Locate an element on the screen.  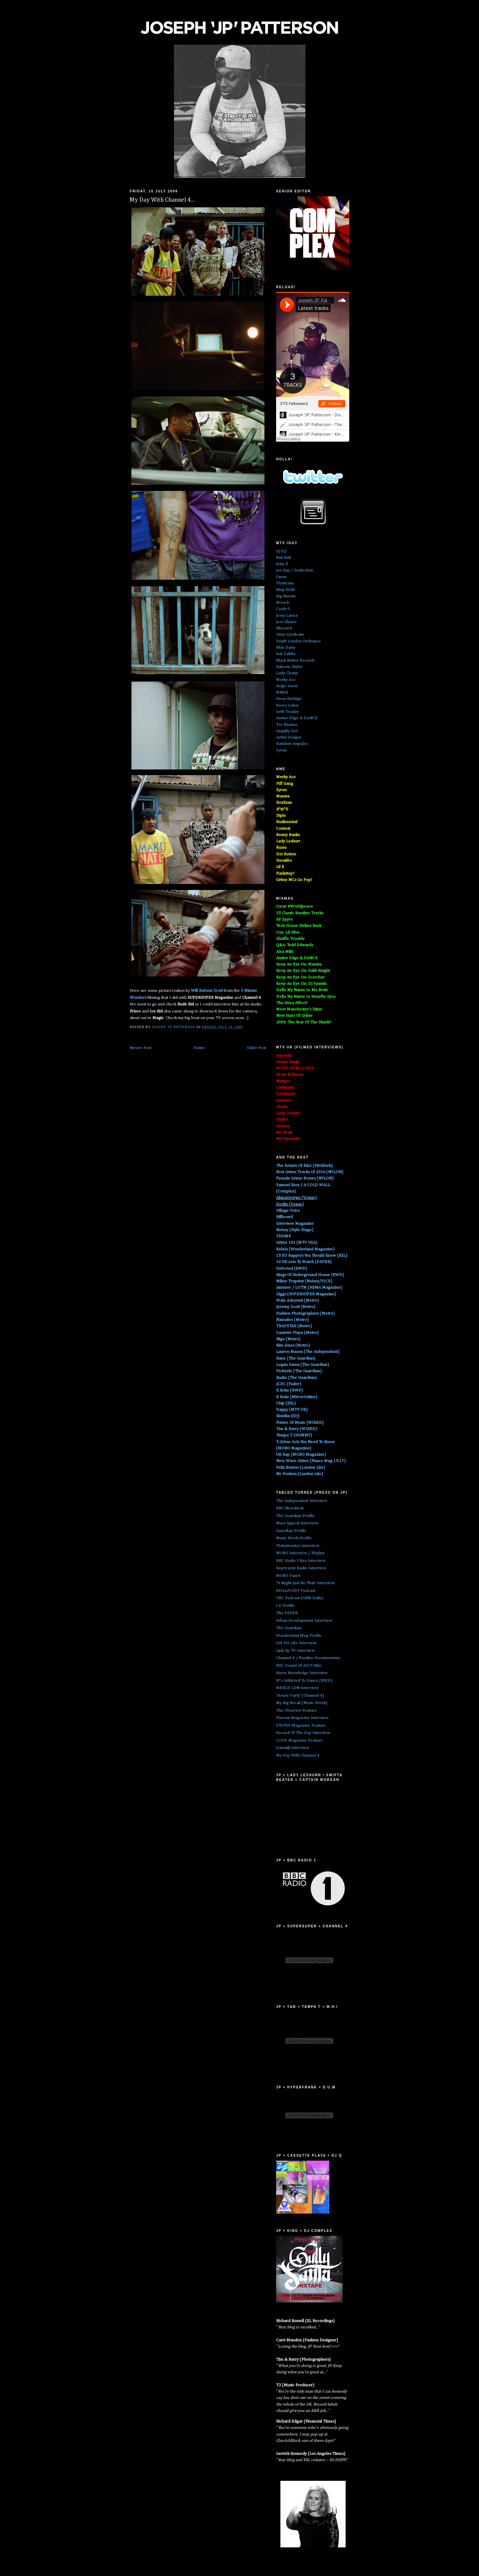
South London Ordnance is located at coordinates (298, 641).